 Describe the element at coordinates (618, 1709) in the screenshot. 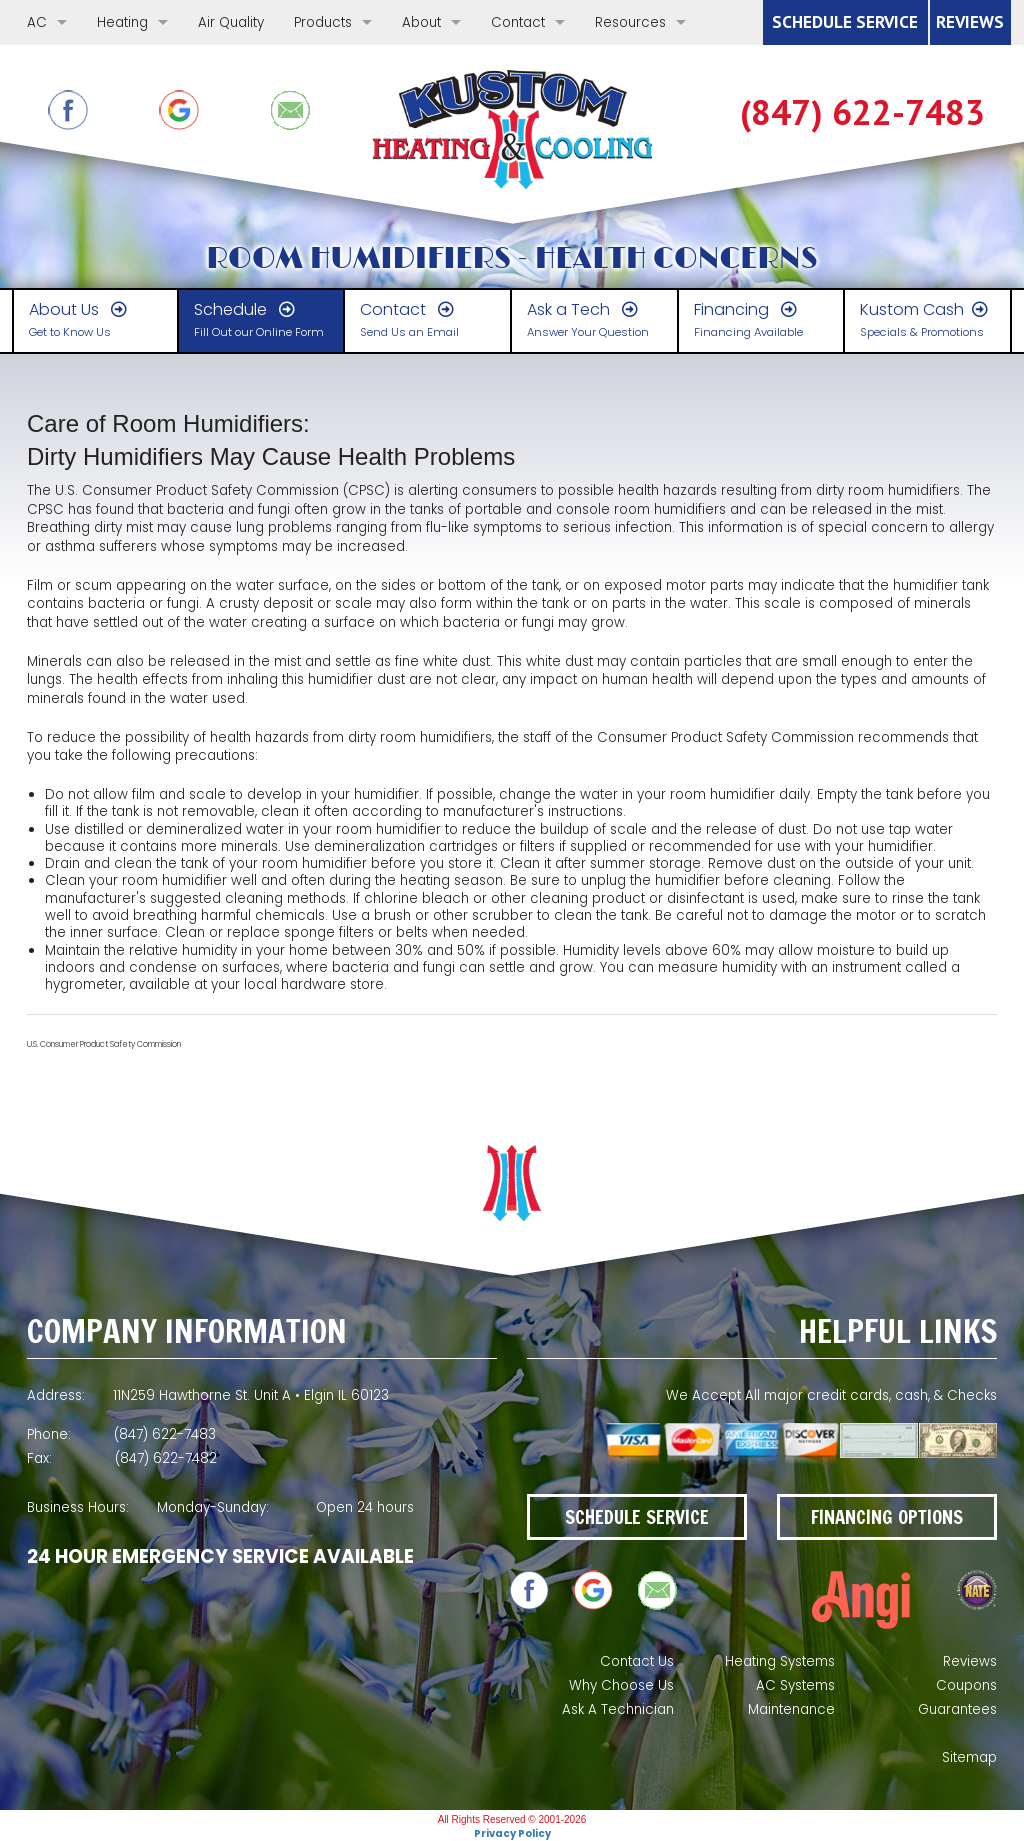

I see `Ask A Technician` at that location.